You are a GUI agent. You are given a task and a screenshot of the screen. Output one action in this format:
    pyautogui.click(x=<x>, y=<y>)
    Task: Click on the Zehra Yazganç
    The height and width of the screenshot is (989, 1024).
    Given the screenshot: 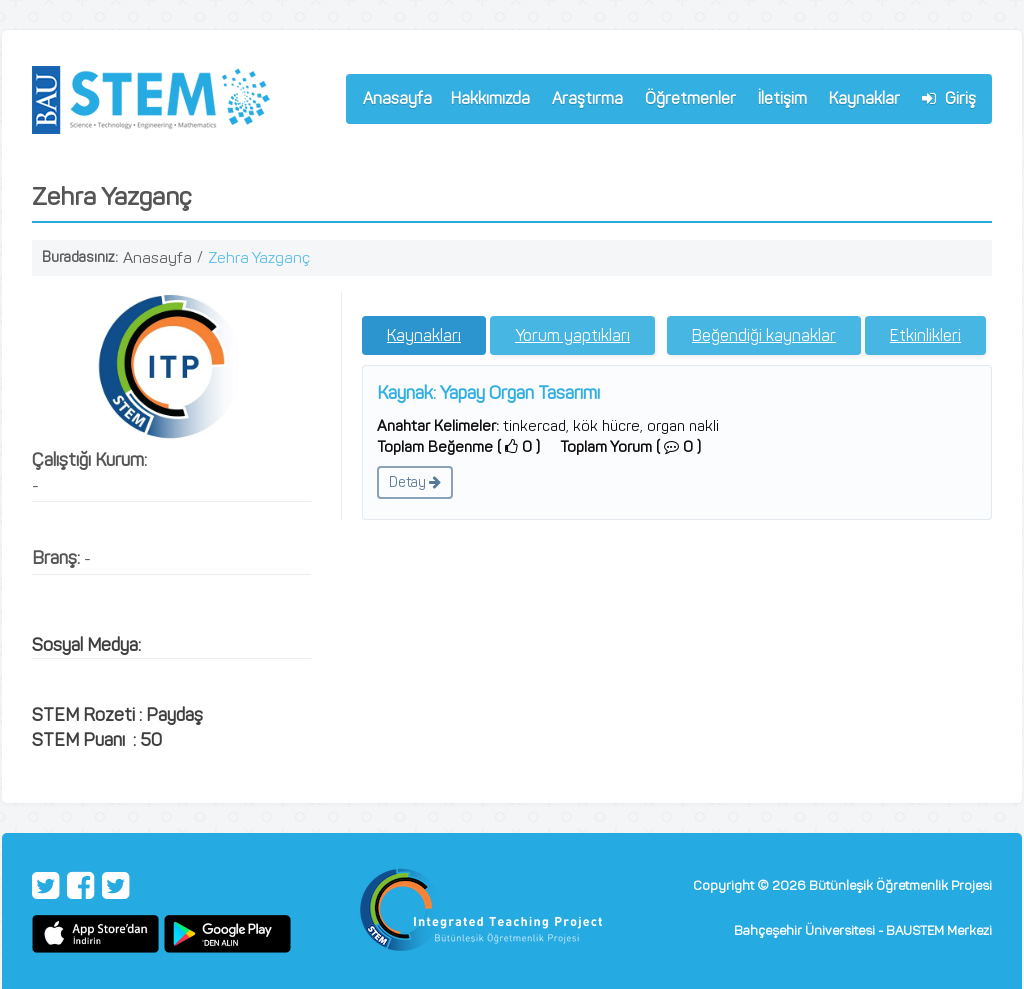 What is the action you would take?
    pyautogui.click(x=259, y=257)
    